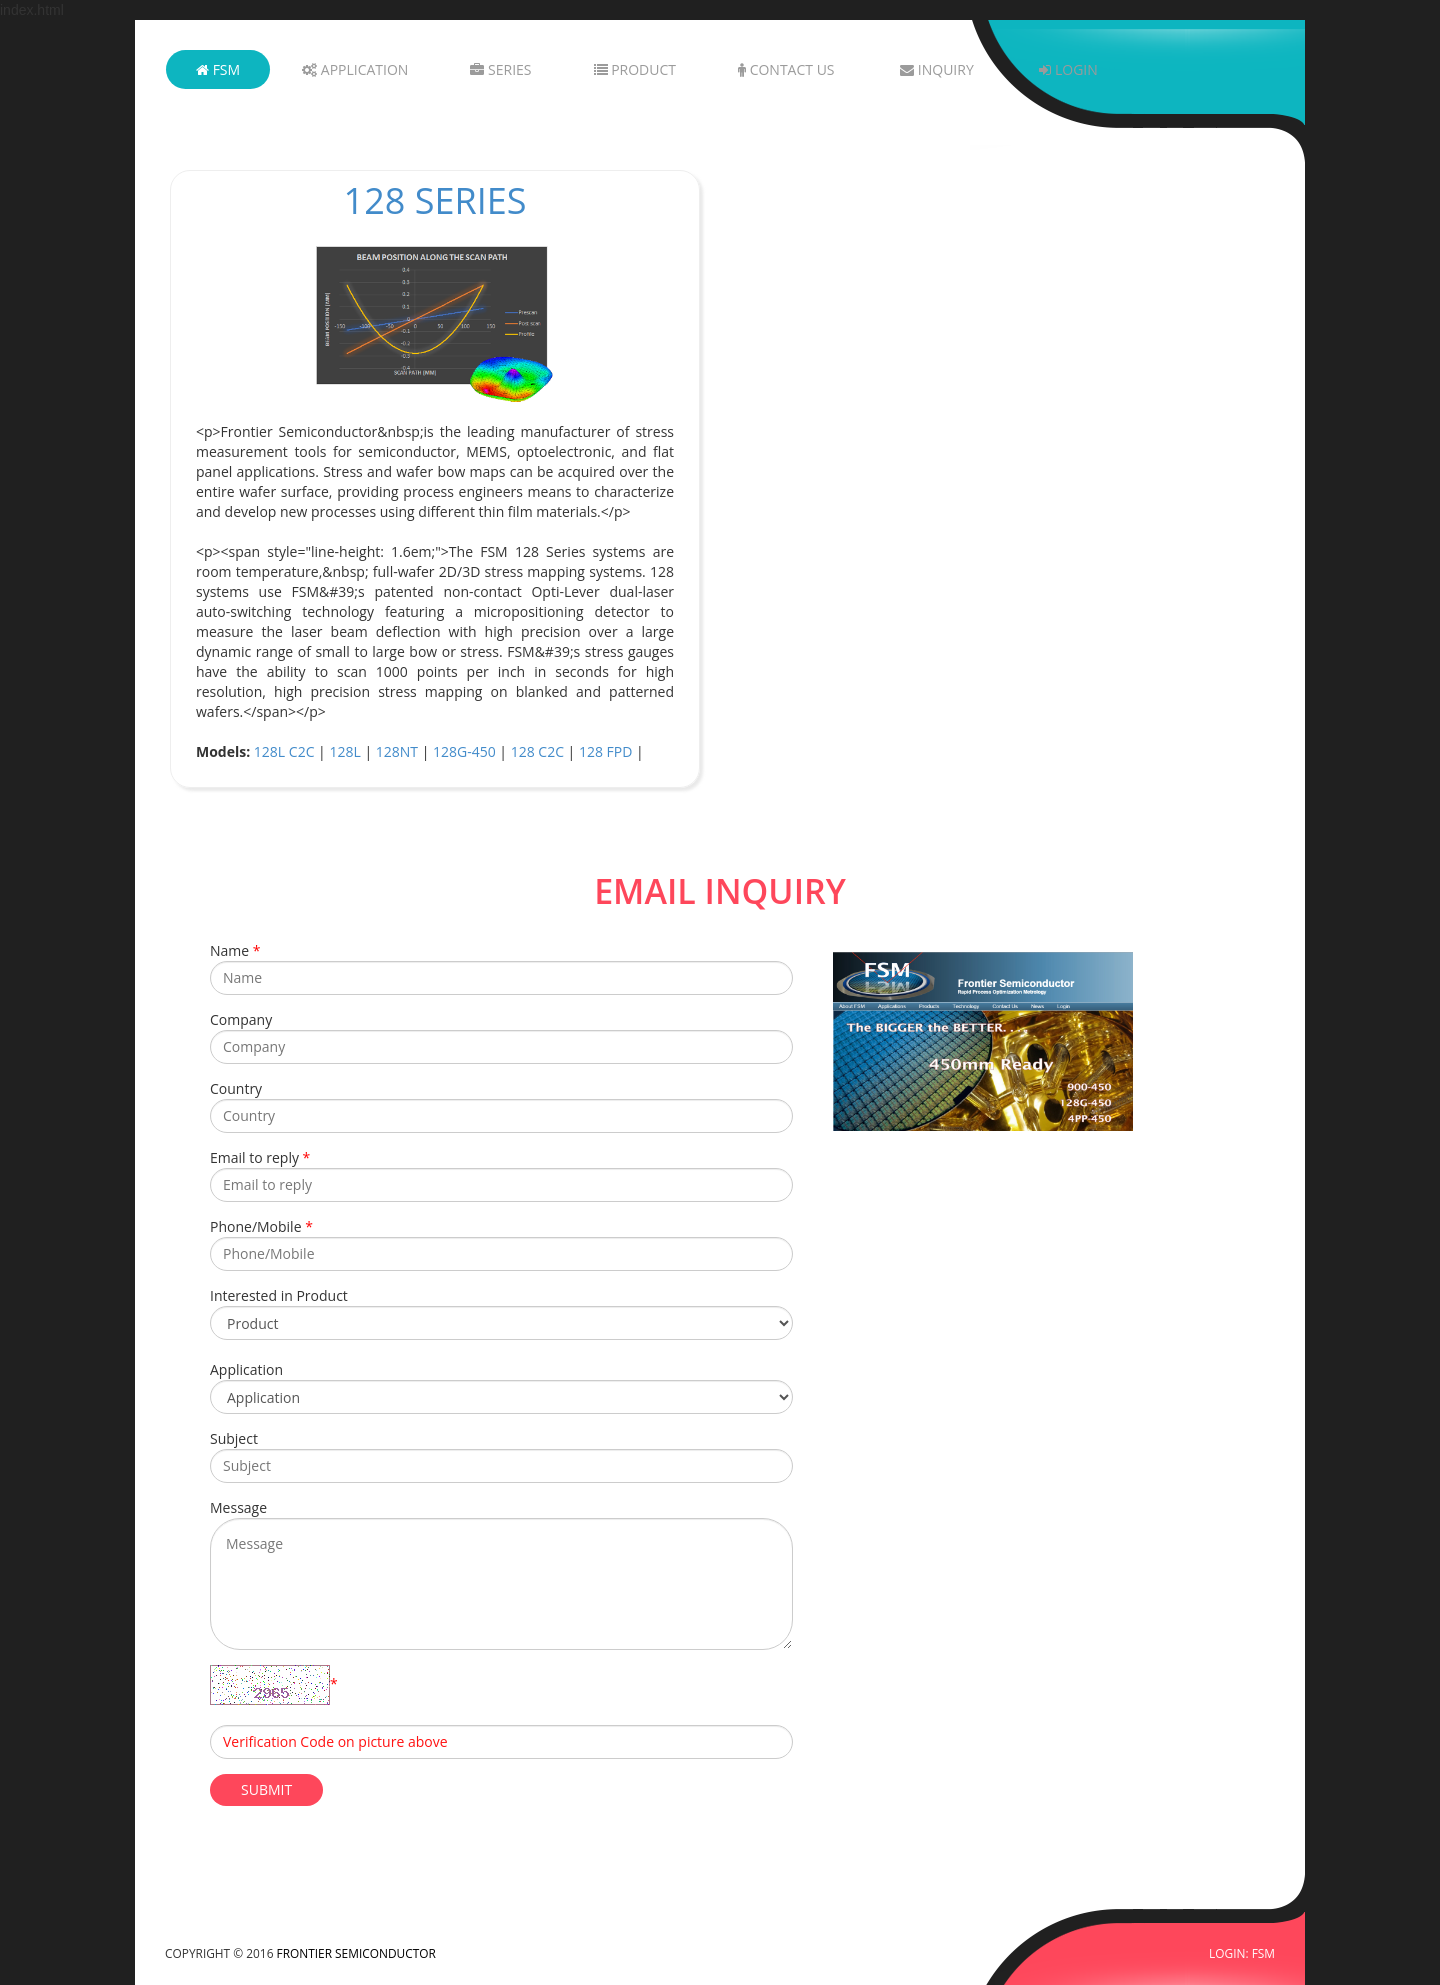  I want to click on FSM, so click(218, 69).